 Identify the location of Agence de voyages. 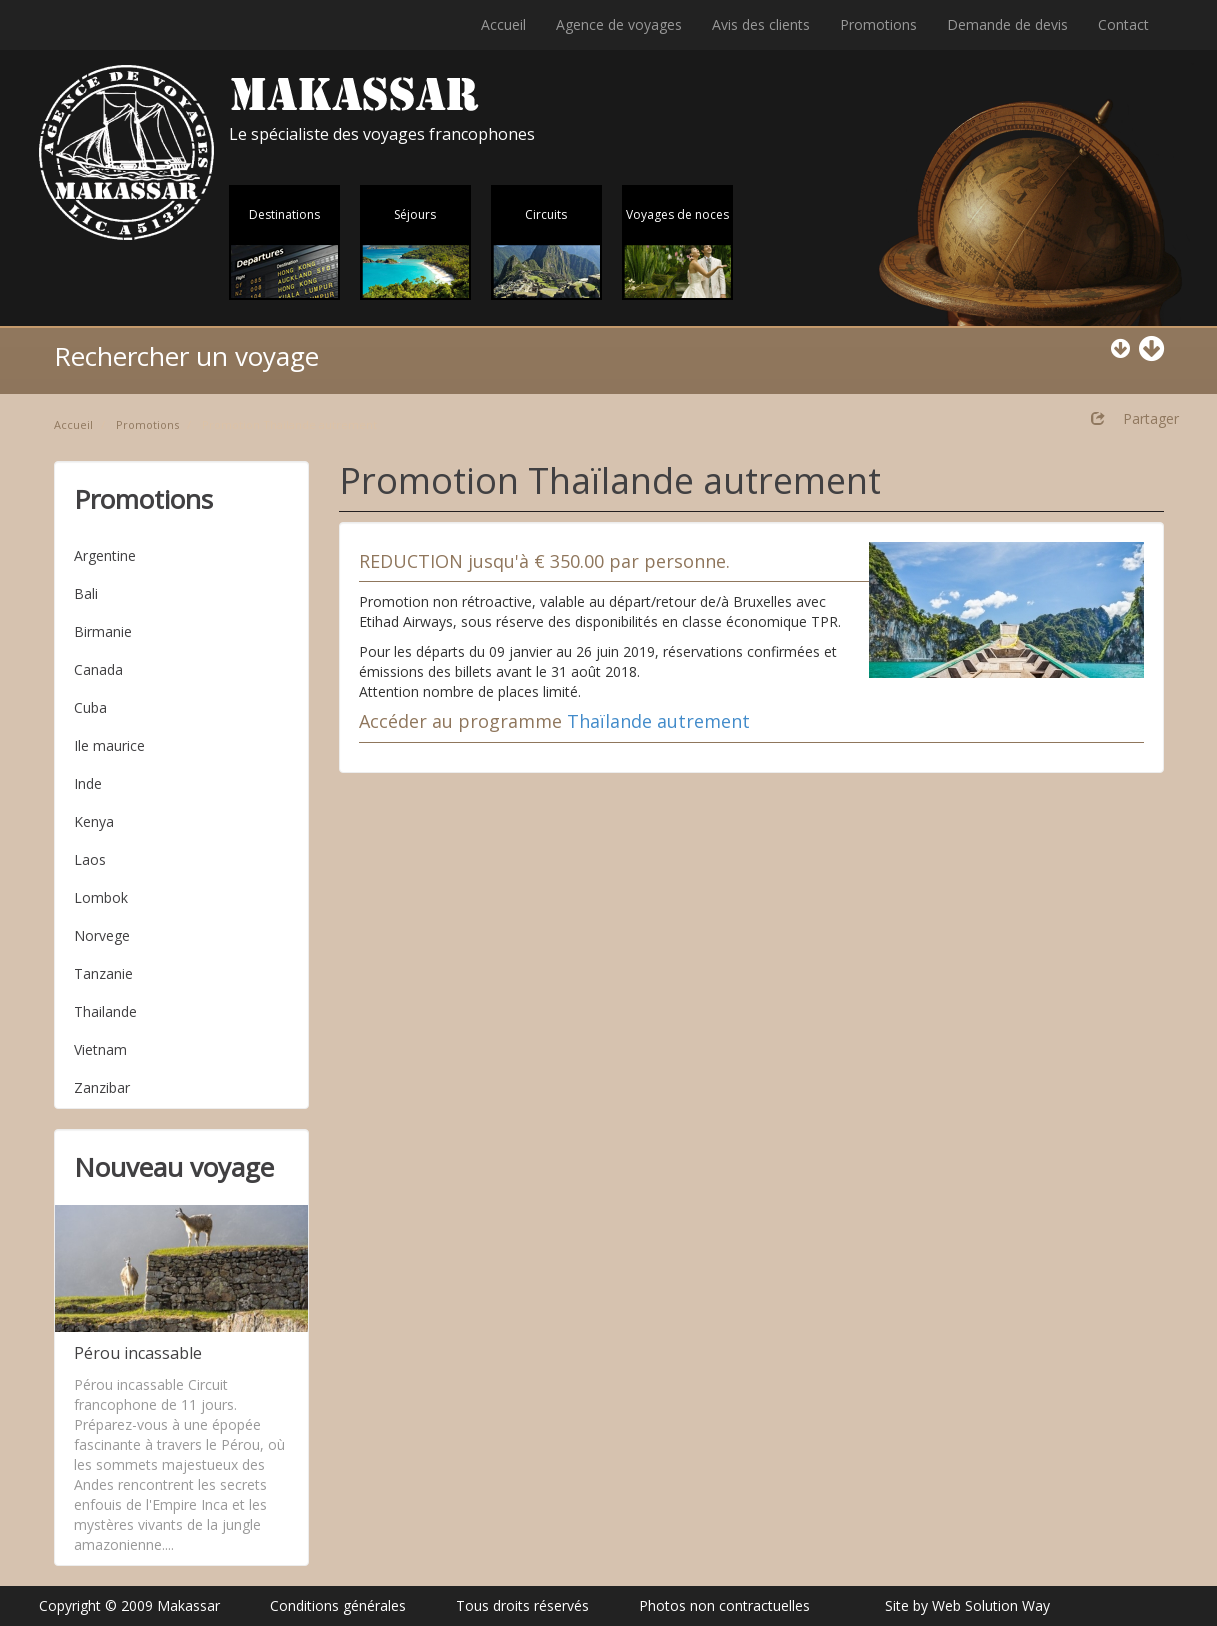
(619, 24).